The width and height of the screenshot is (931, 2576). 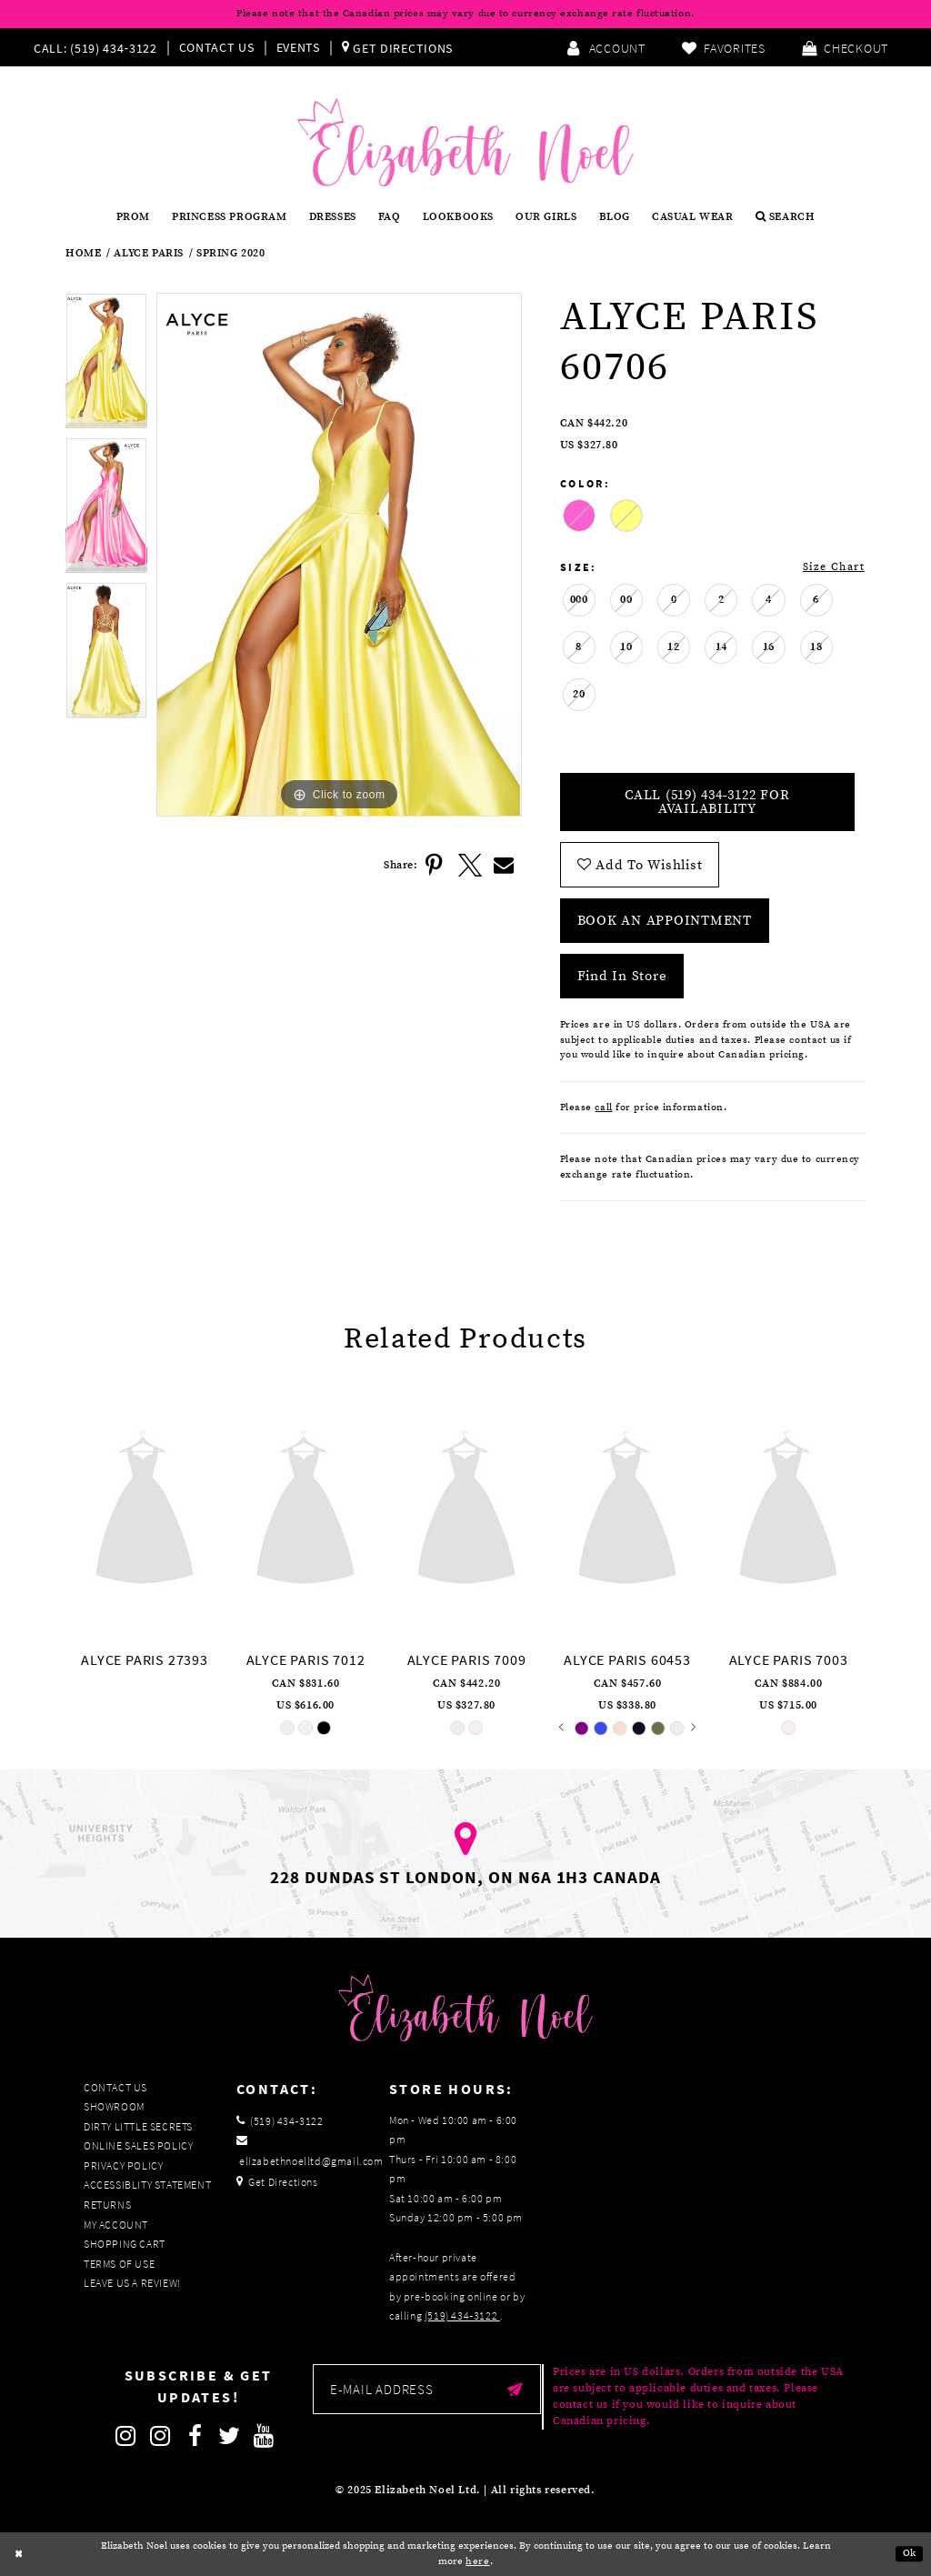 What do you see at coordinates (477, 2561) in the screenshot?
I see `here` at bounding box center [477, 2561].